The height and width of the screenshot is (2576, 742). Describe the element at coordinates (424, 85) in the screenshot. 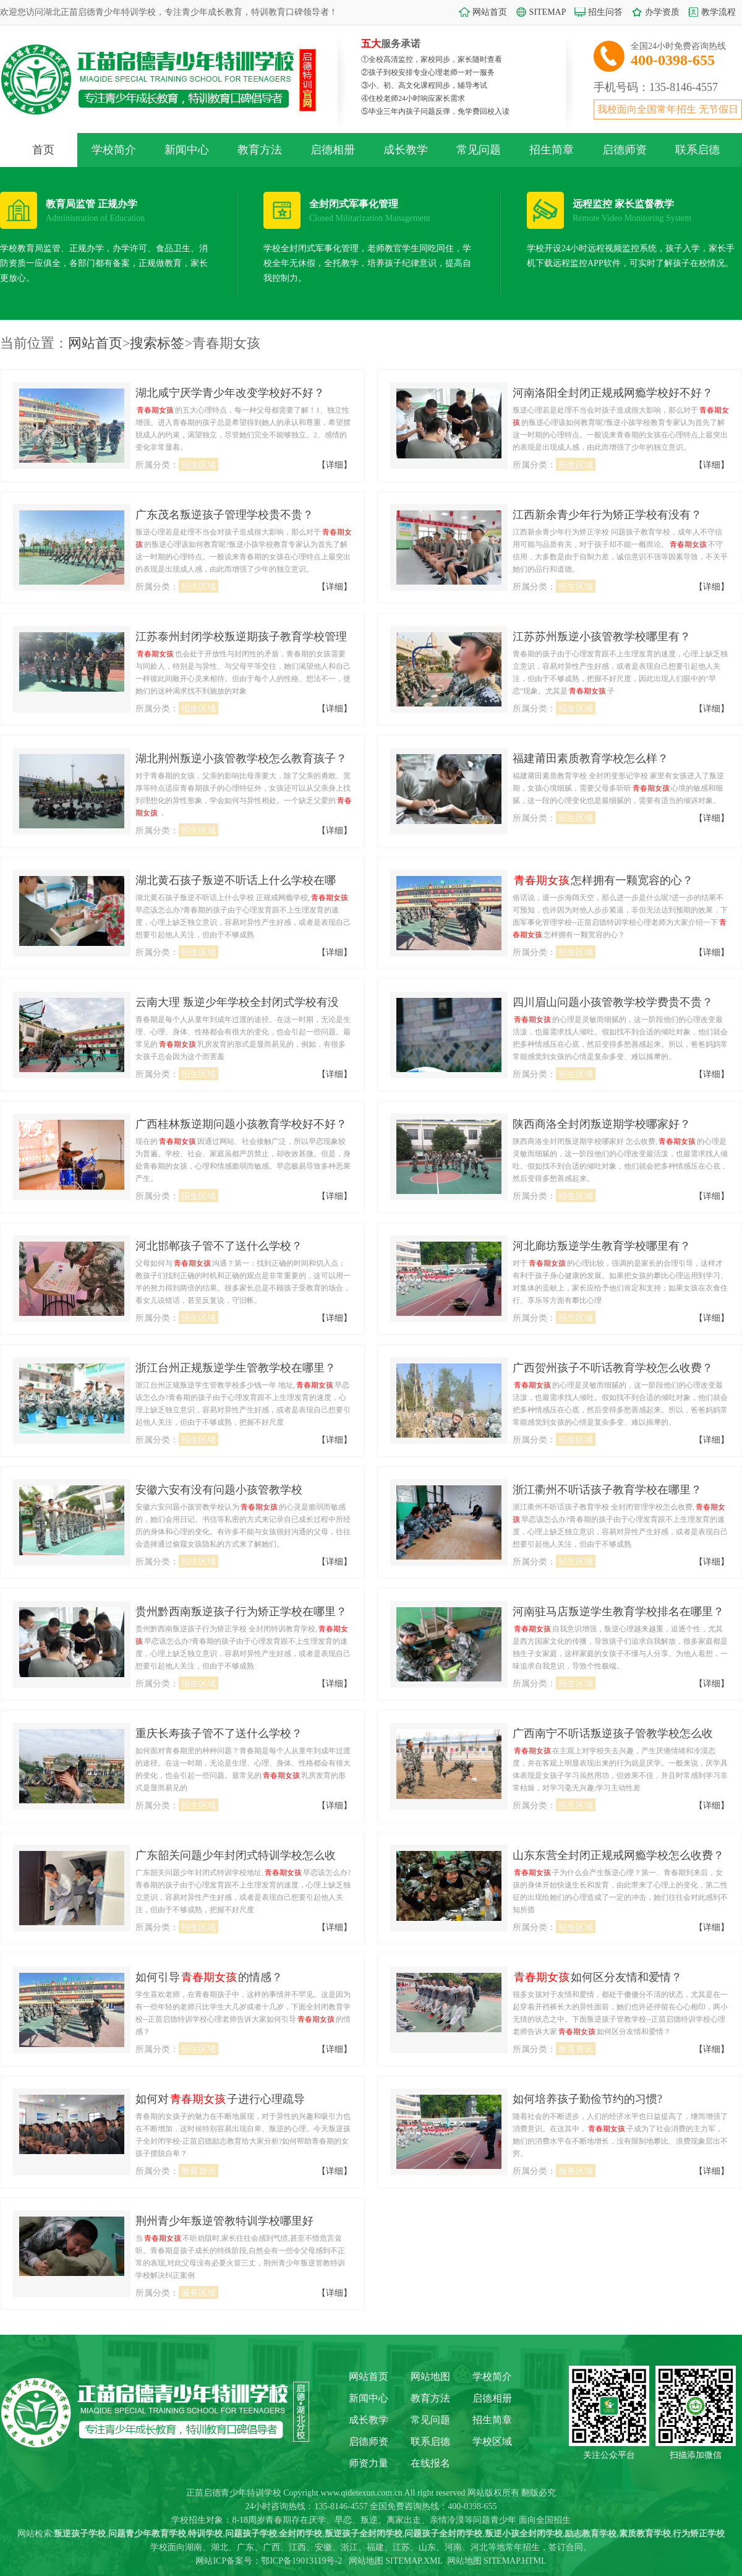

I see `③小、初、高文化课程同步，辅导考试` at that location.